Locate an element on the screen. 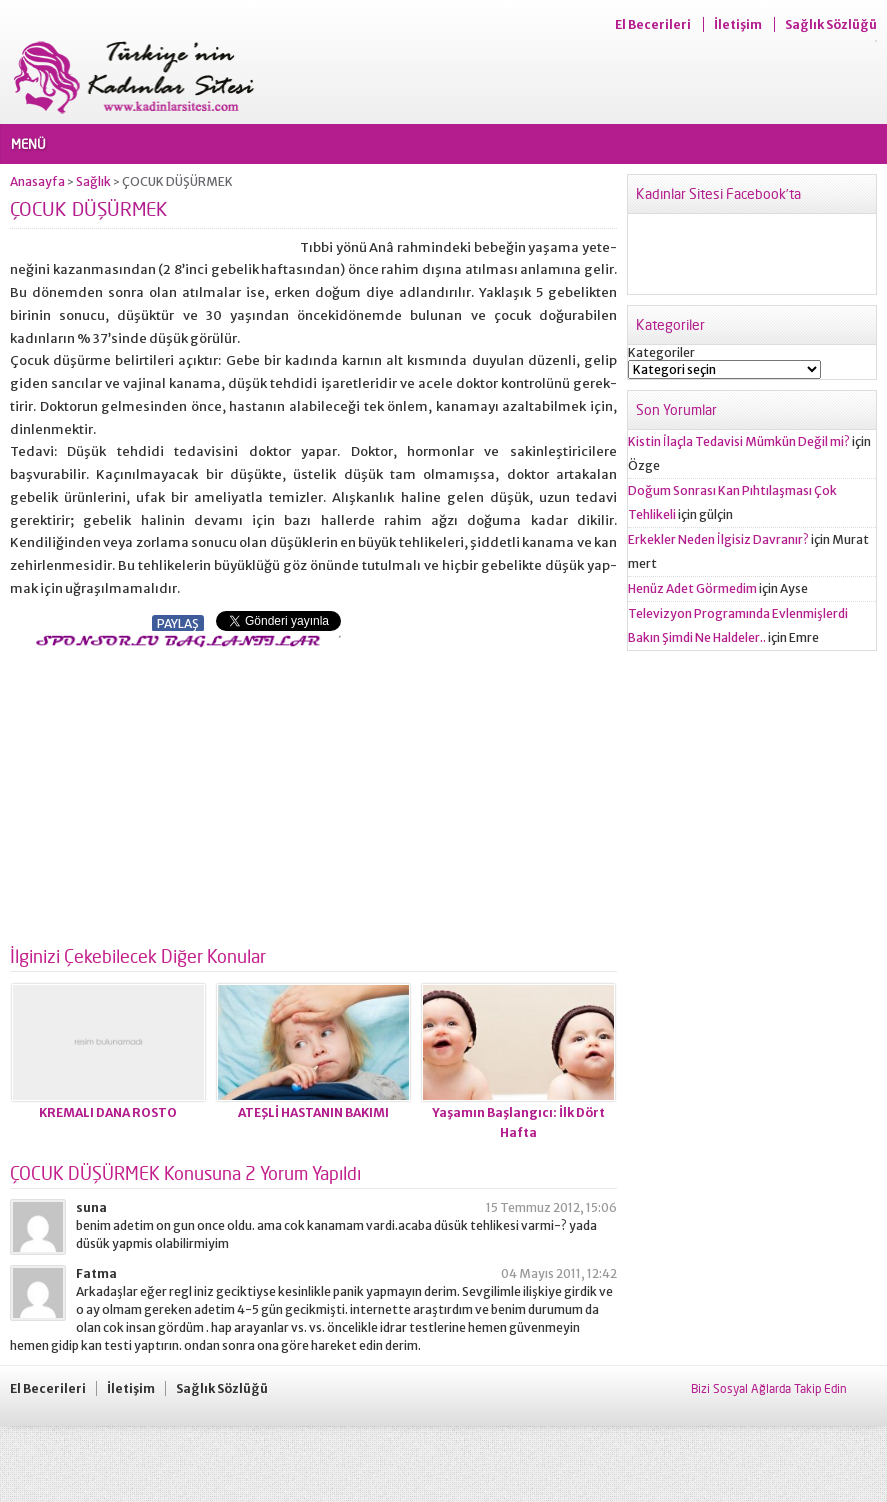 The height and width of the screenshot is (1502, 887). Sağlık Sözlüğü is located at coordinates (831, 24).